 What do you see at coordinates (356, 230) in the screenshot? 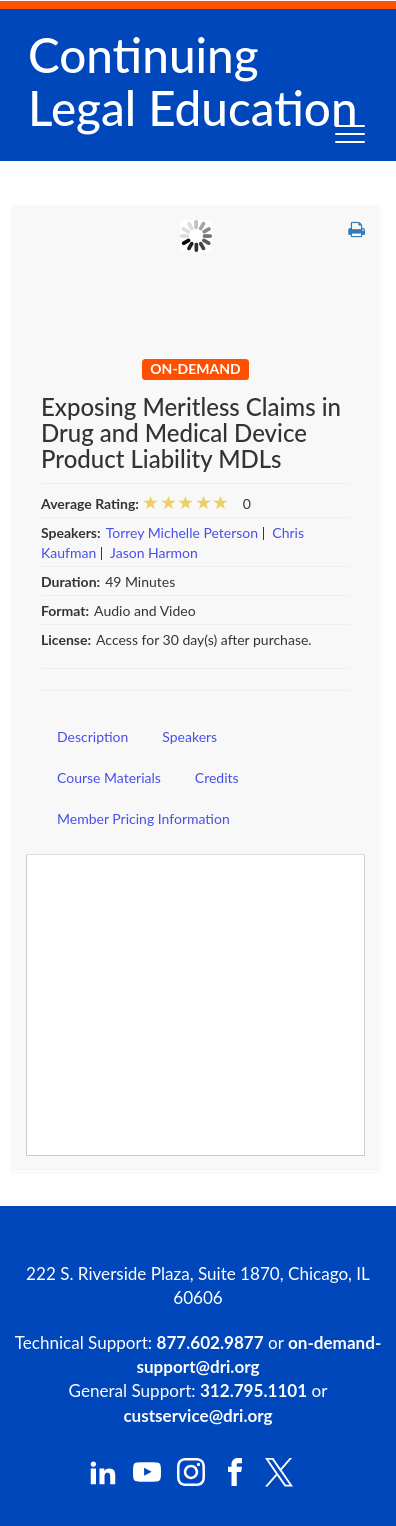
I see `[button]` at bounding box center [356, 230].